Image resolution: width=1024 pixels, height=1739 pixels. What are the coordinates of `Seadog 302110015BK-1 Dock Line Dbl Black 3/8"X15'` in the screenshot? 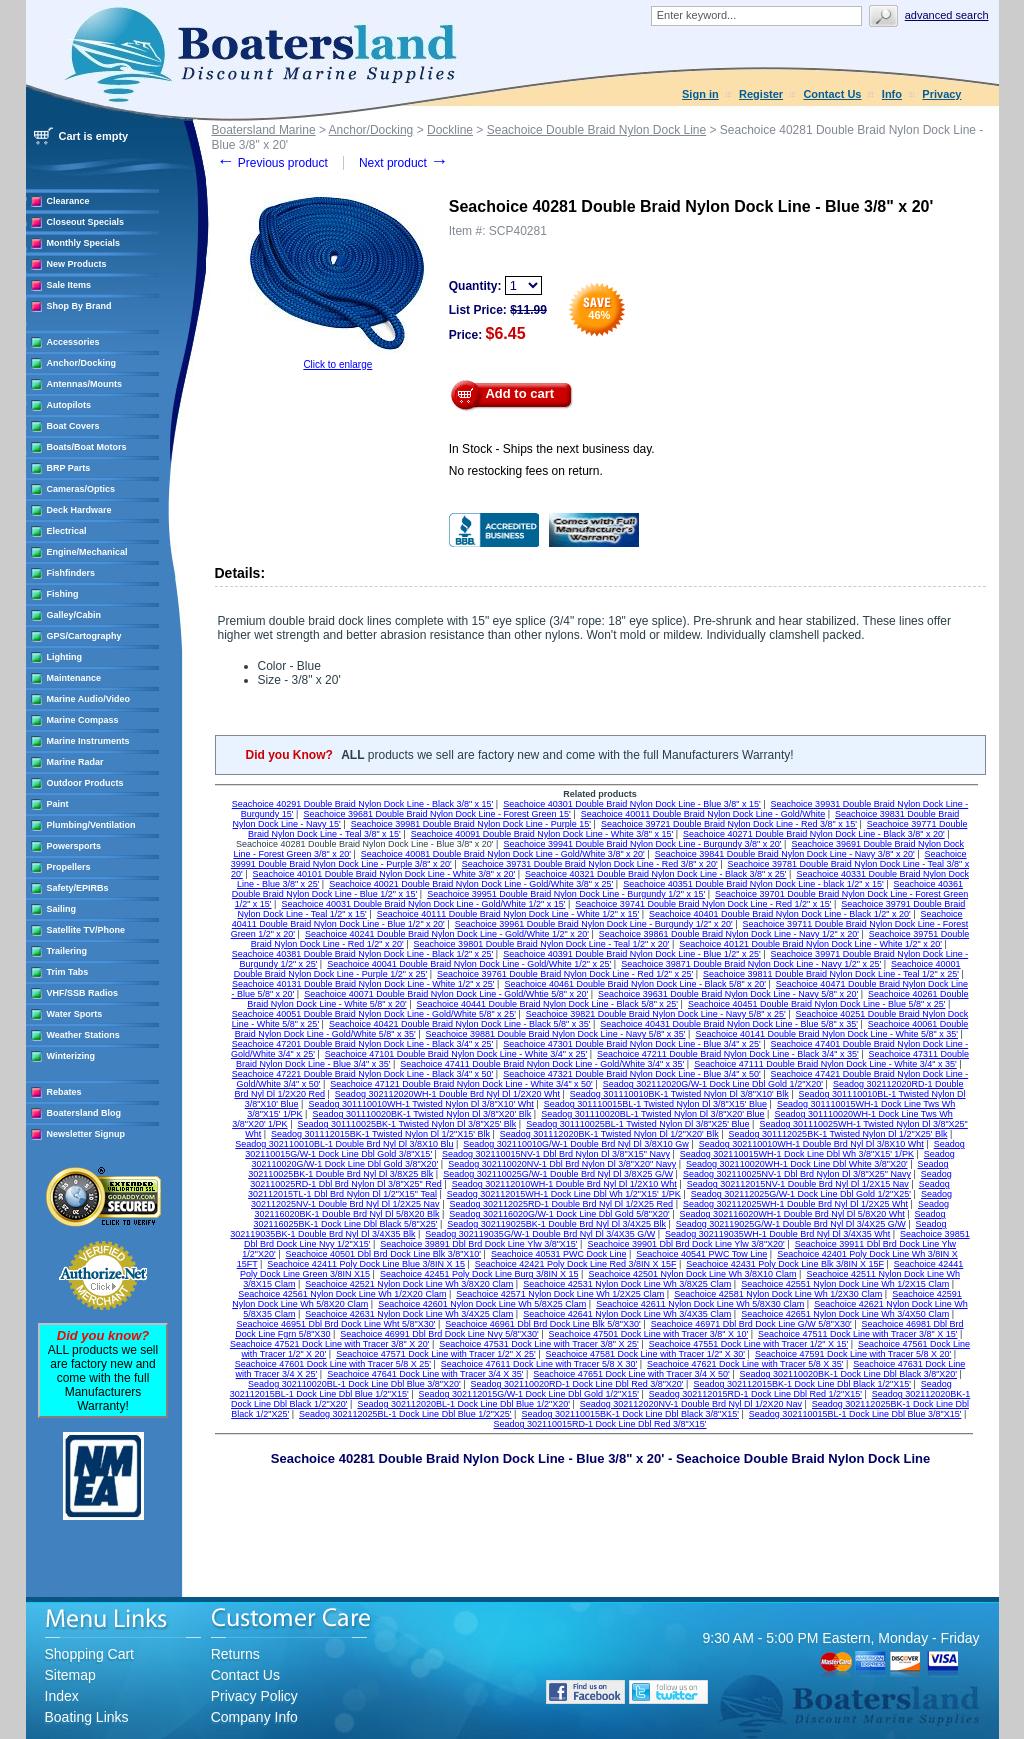 It's located at (630, 1414).